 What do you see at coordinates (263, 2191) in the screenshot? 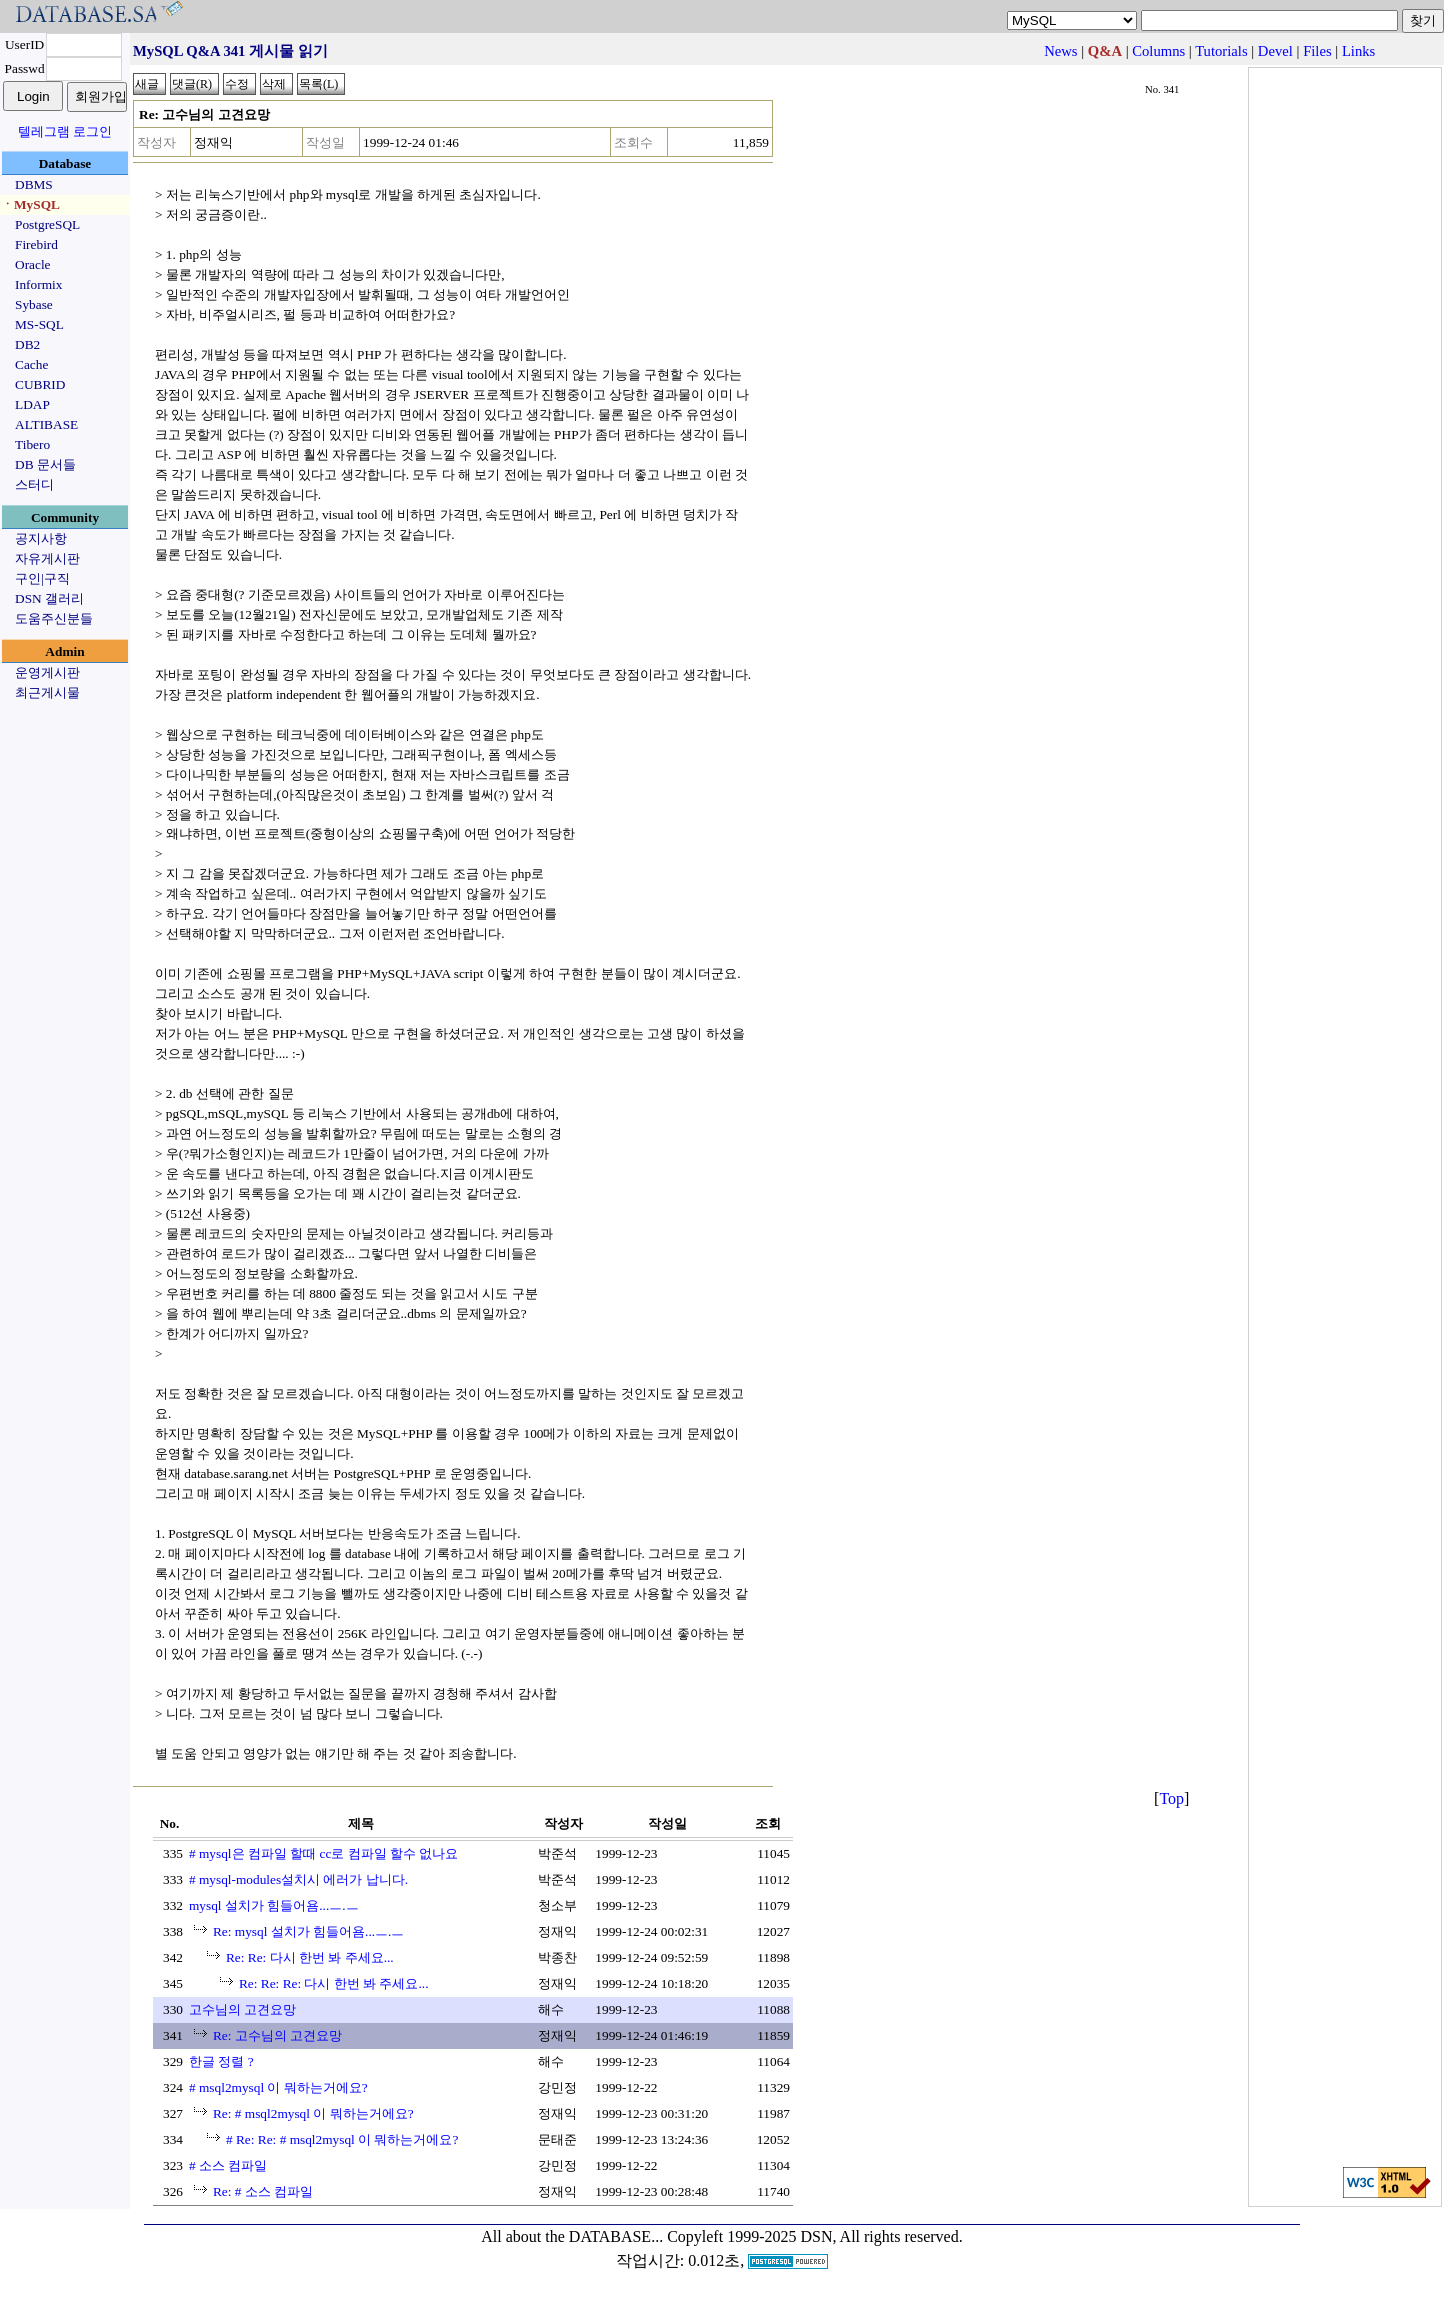
I see `Re: # 소스 컴파일` at bounding box center [263, 2191].